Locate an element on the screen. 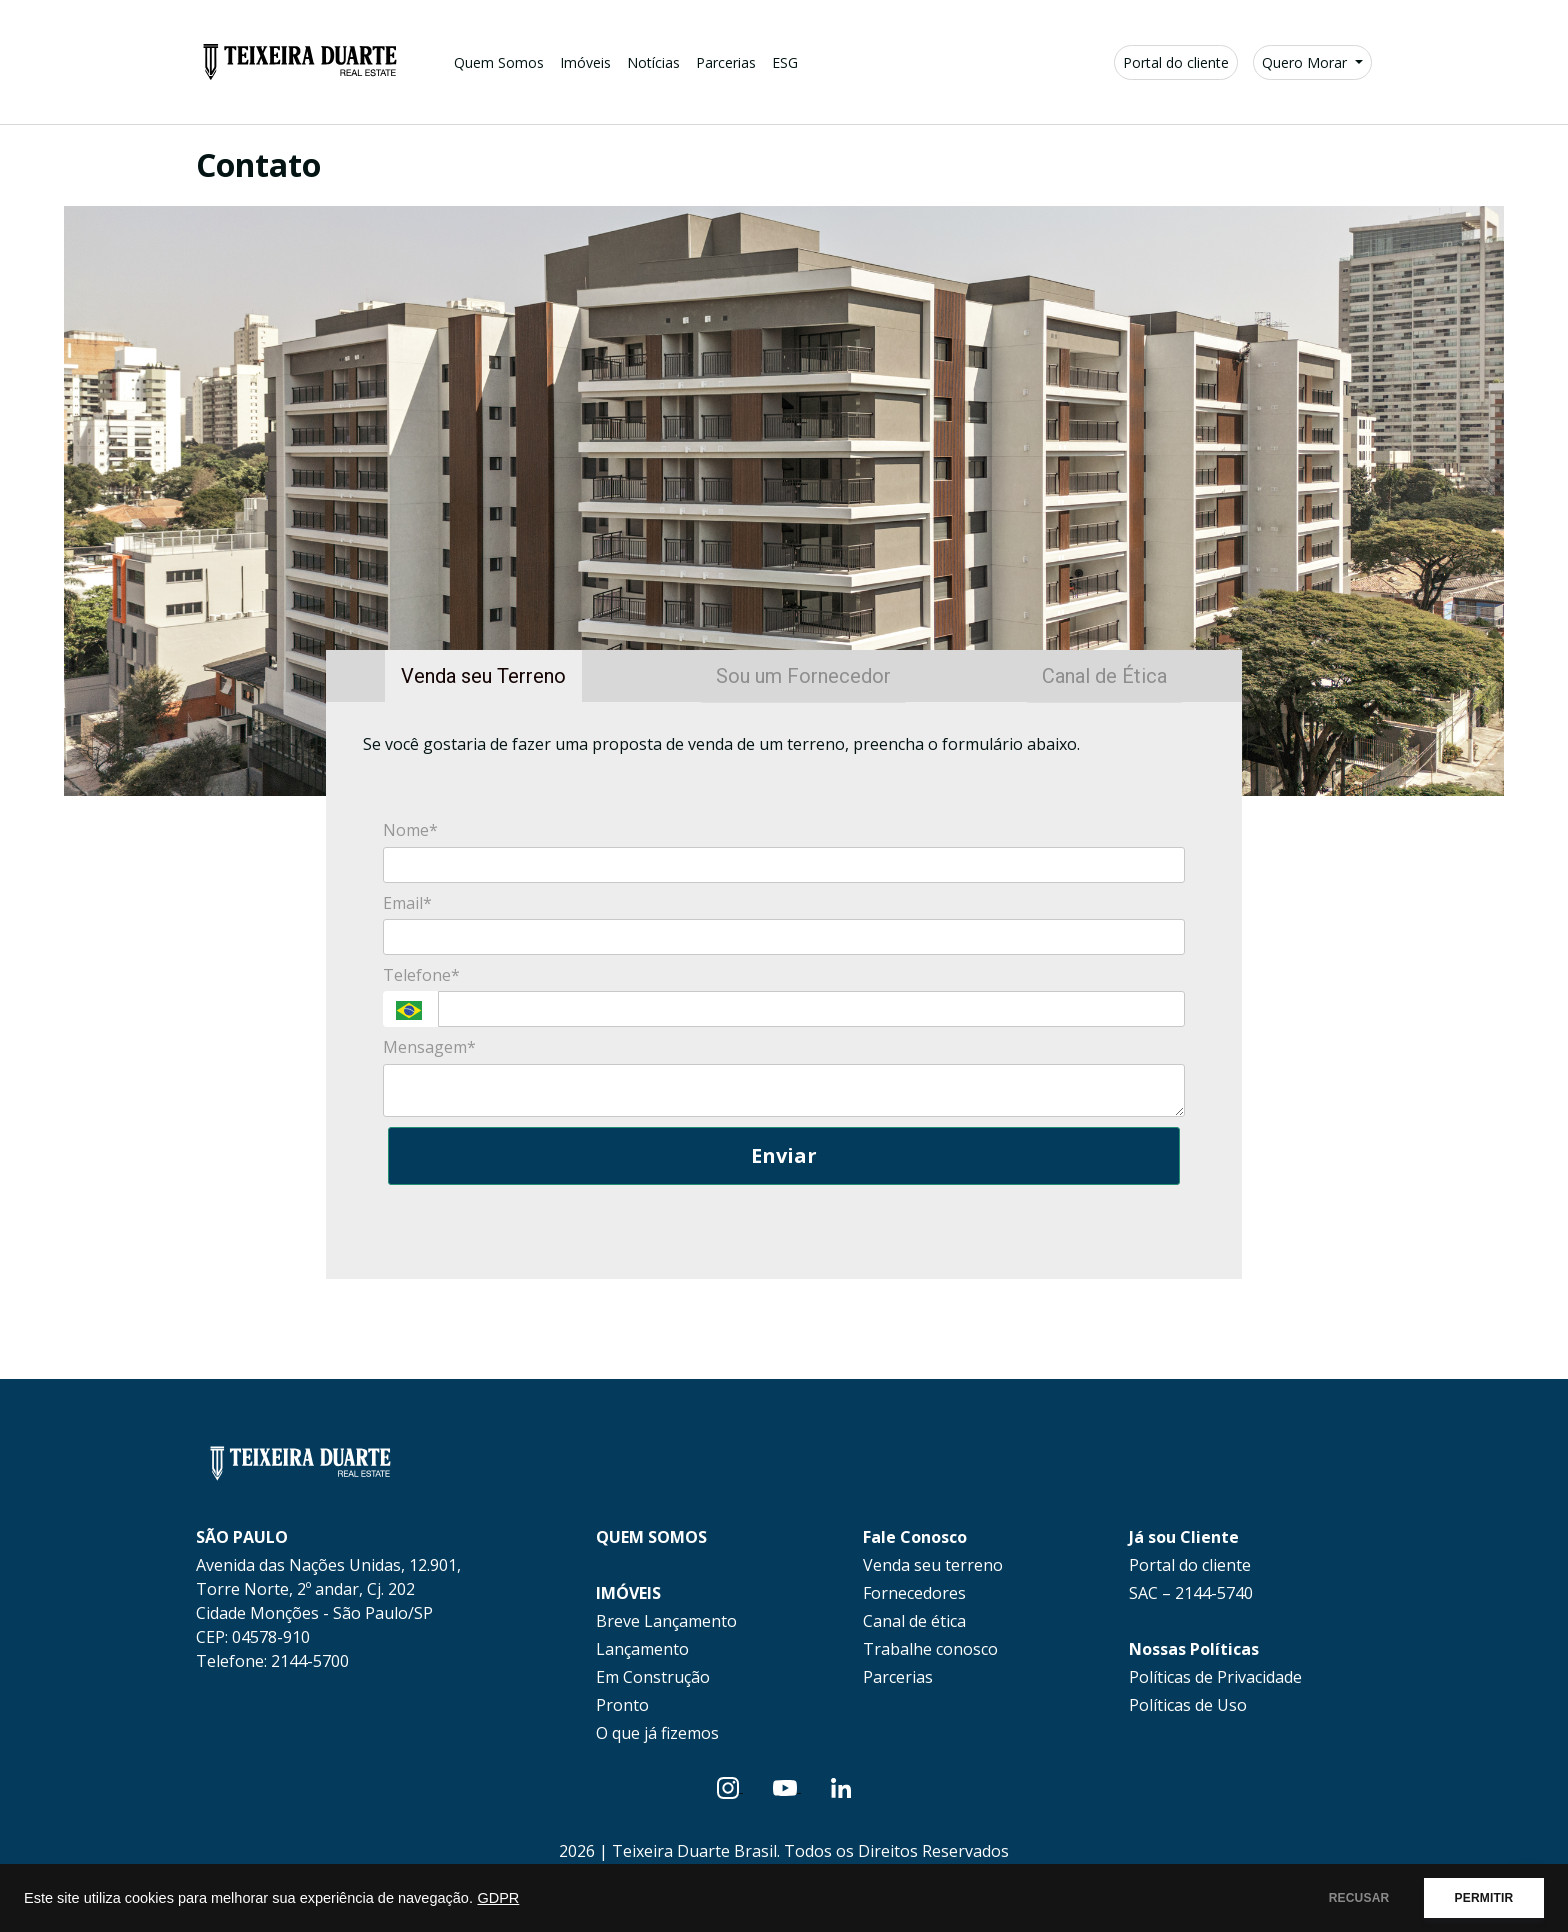 Image resolution: width=1568 pixels, height=1932 pixels. Políticas de Uso is located at coordinates (1188, 1705).